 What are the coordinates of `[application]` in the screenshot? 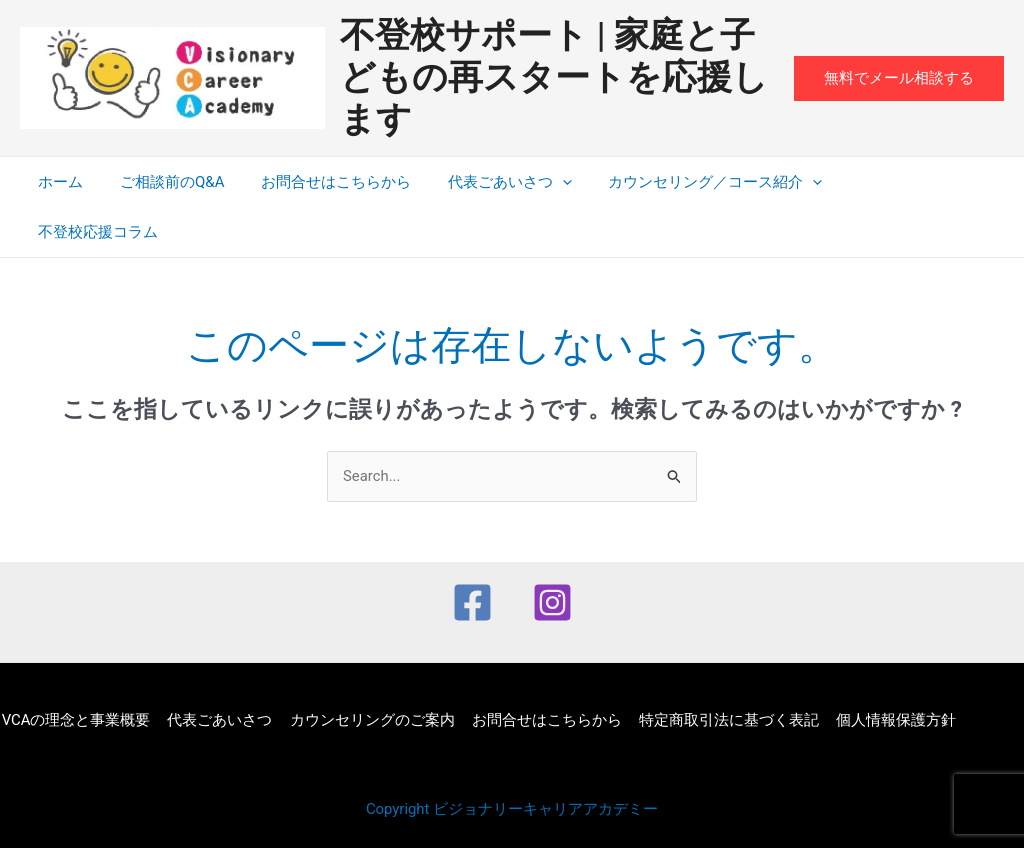 It's located at (538, 182).